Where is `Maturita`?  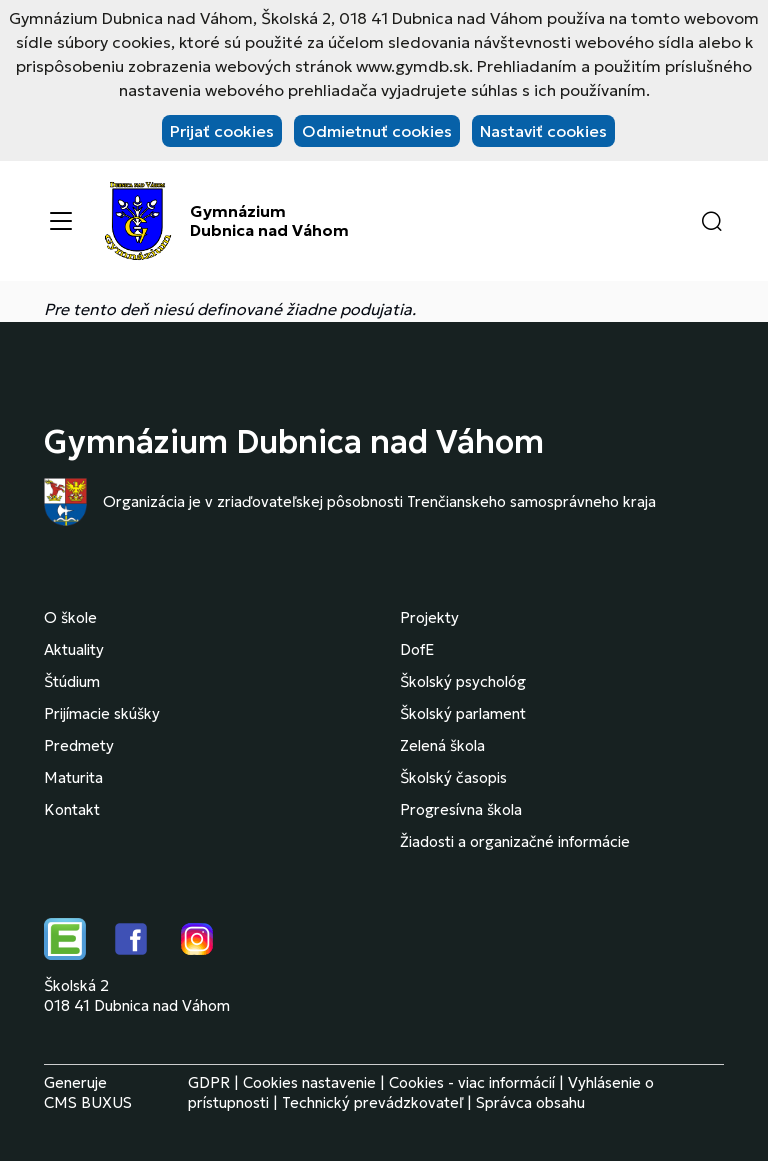 Maturita is located at coordinates (73, 777).